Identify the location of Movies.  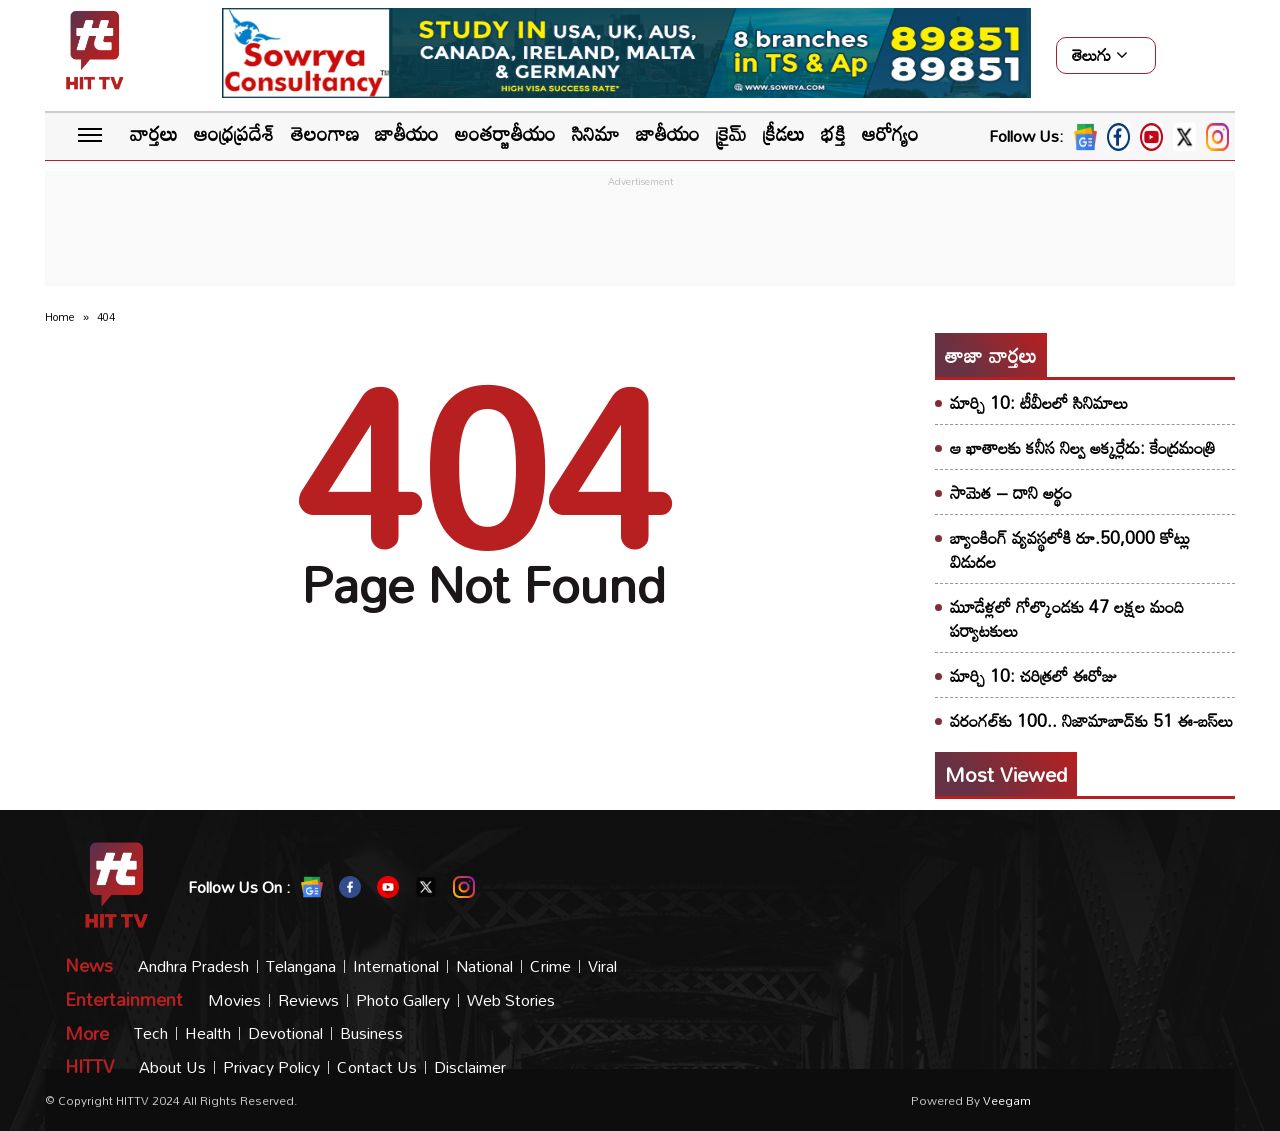
(234, 1000).